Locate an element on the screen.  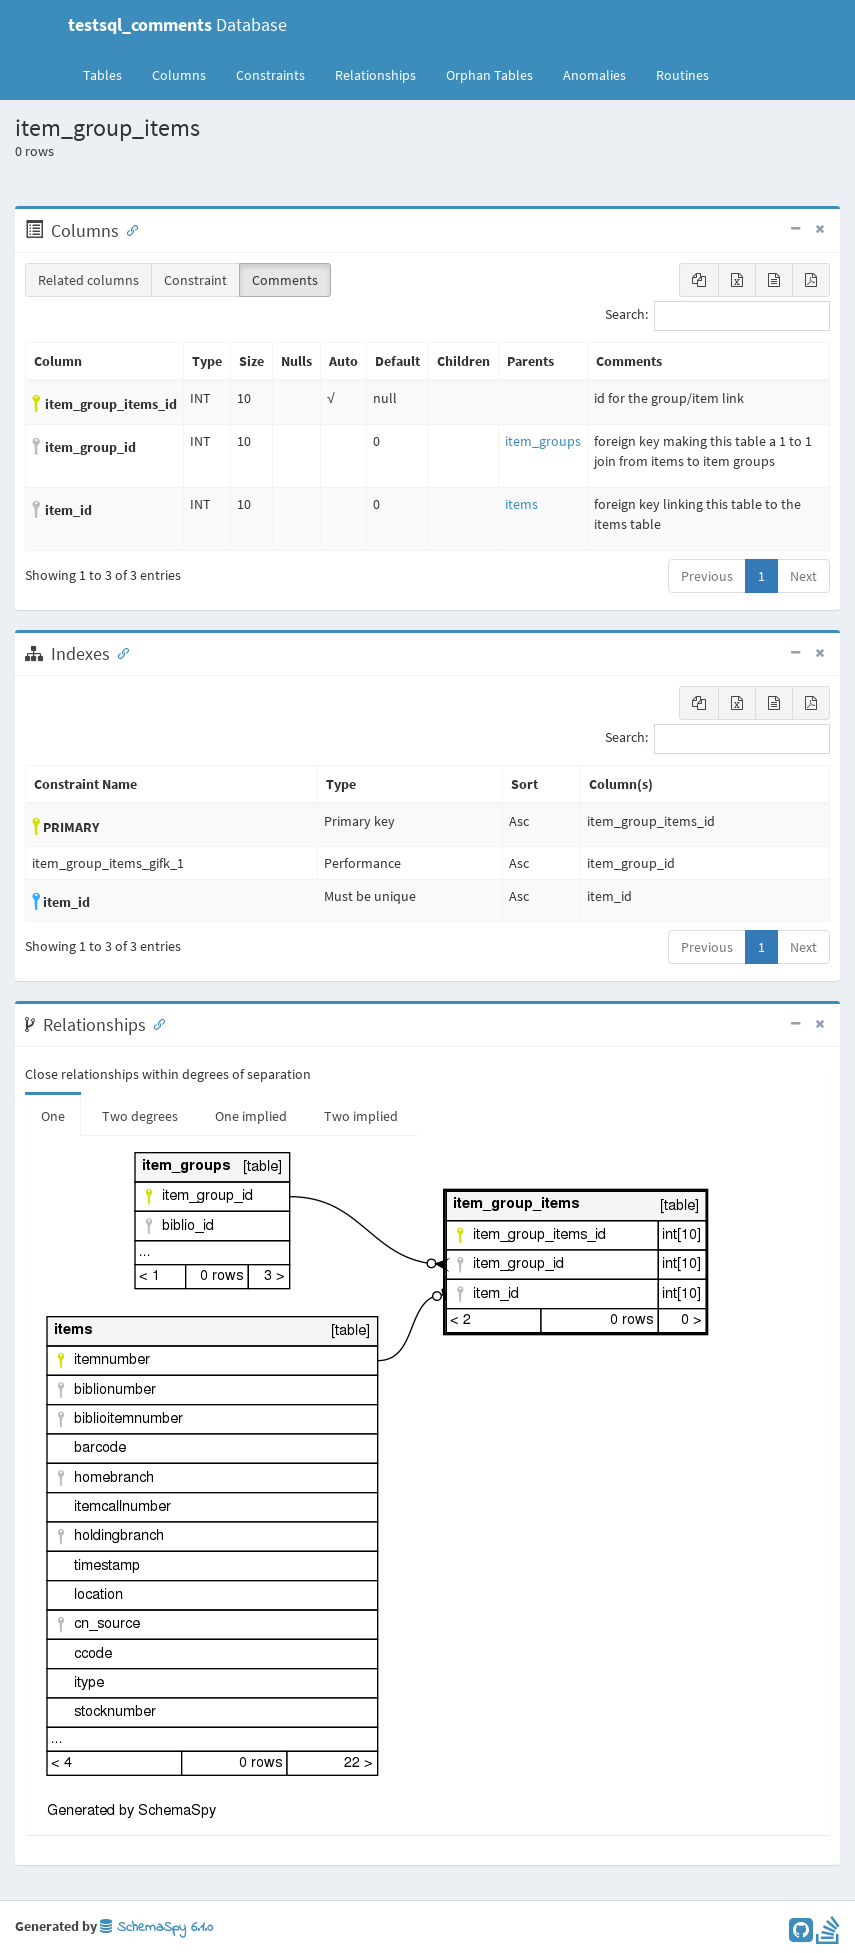
Next is located at coordinates (803, 576).